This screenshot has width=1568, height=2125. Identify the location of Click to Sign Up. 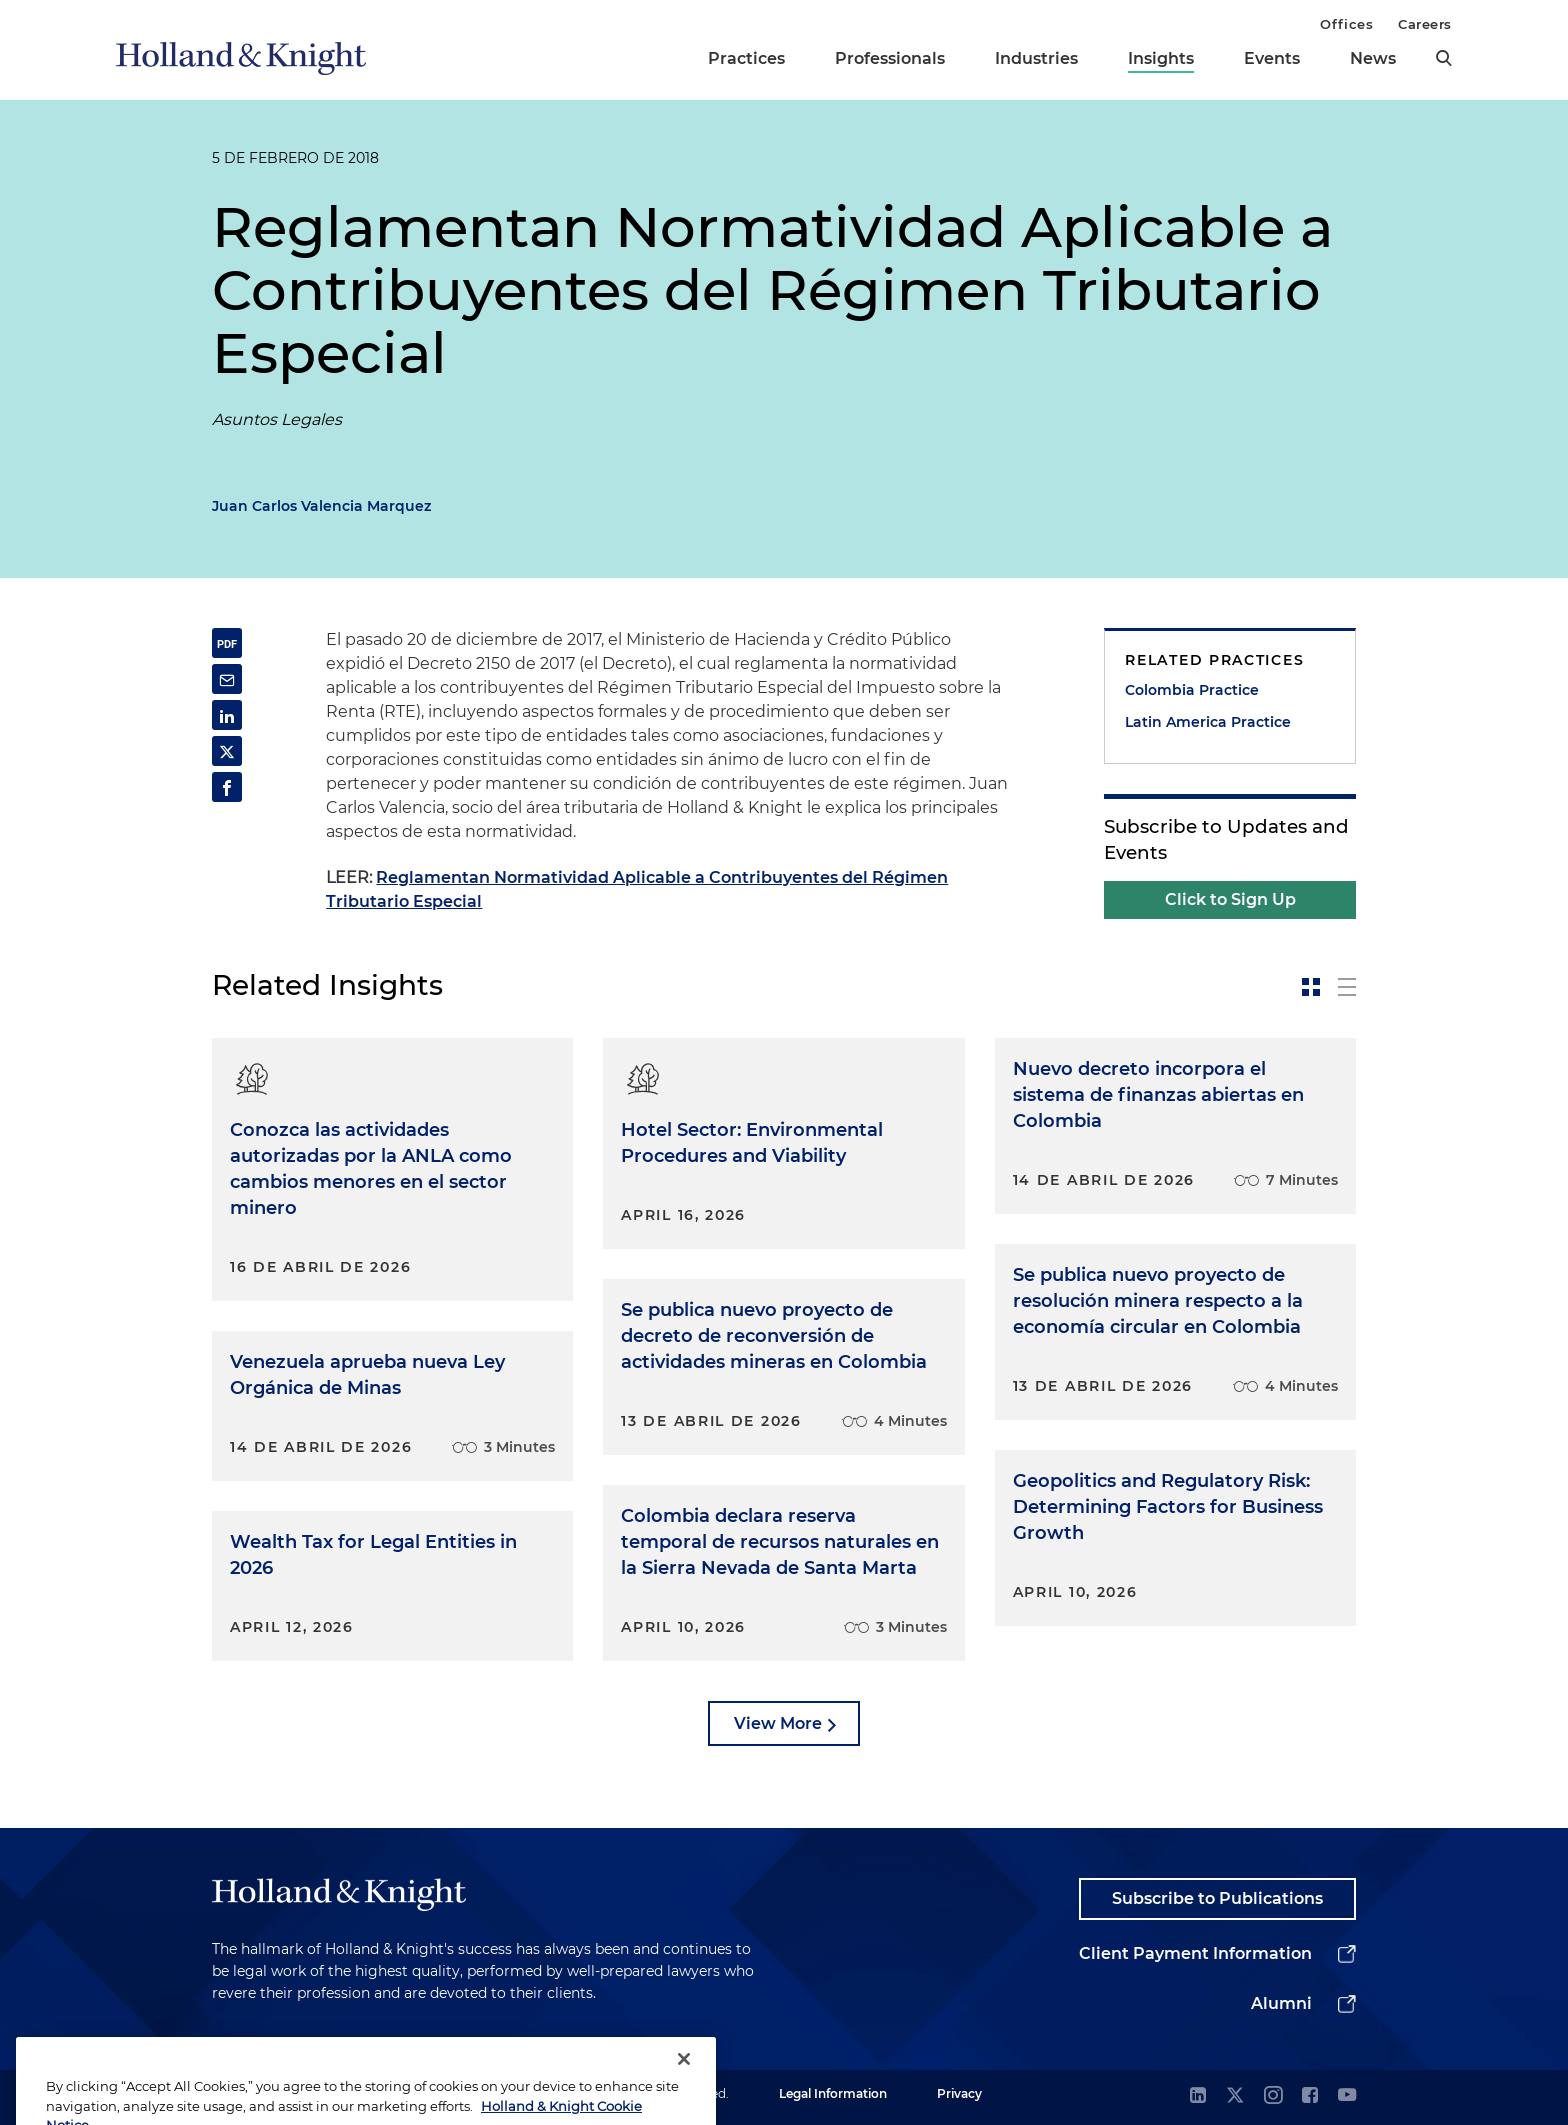
(1230, 899).